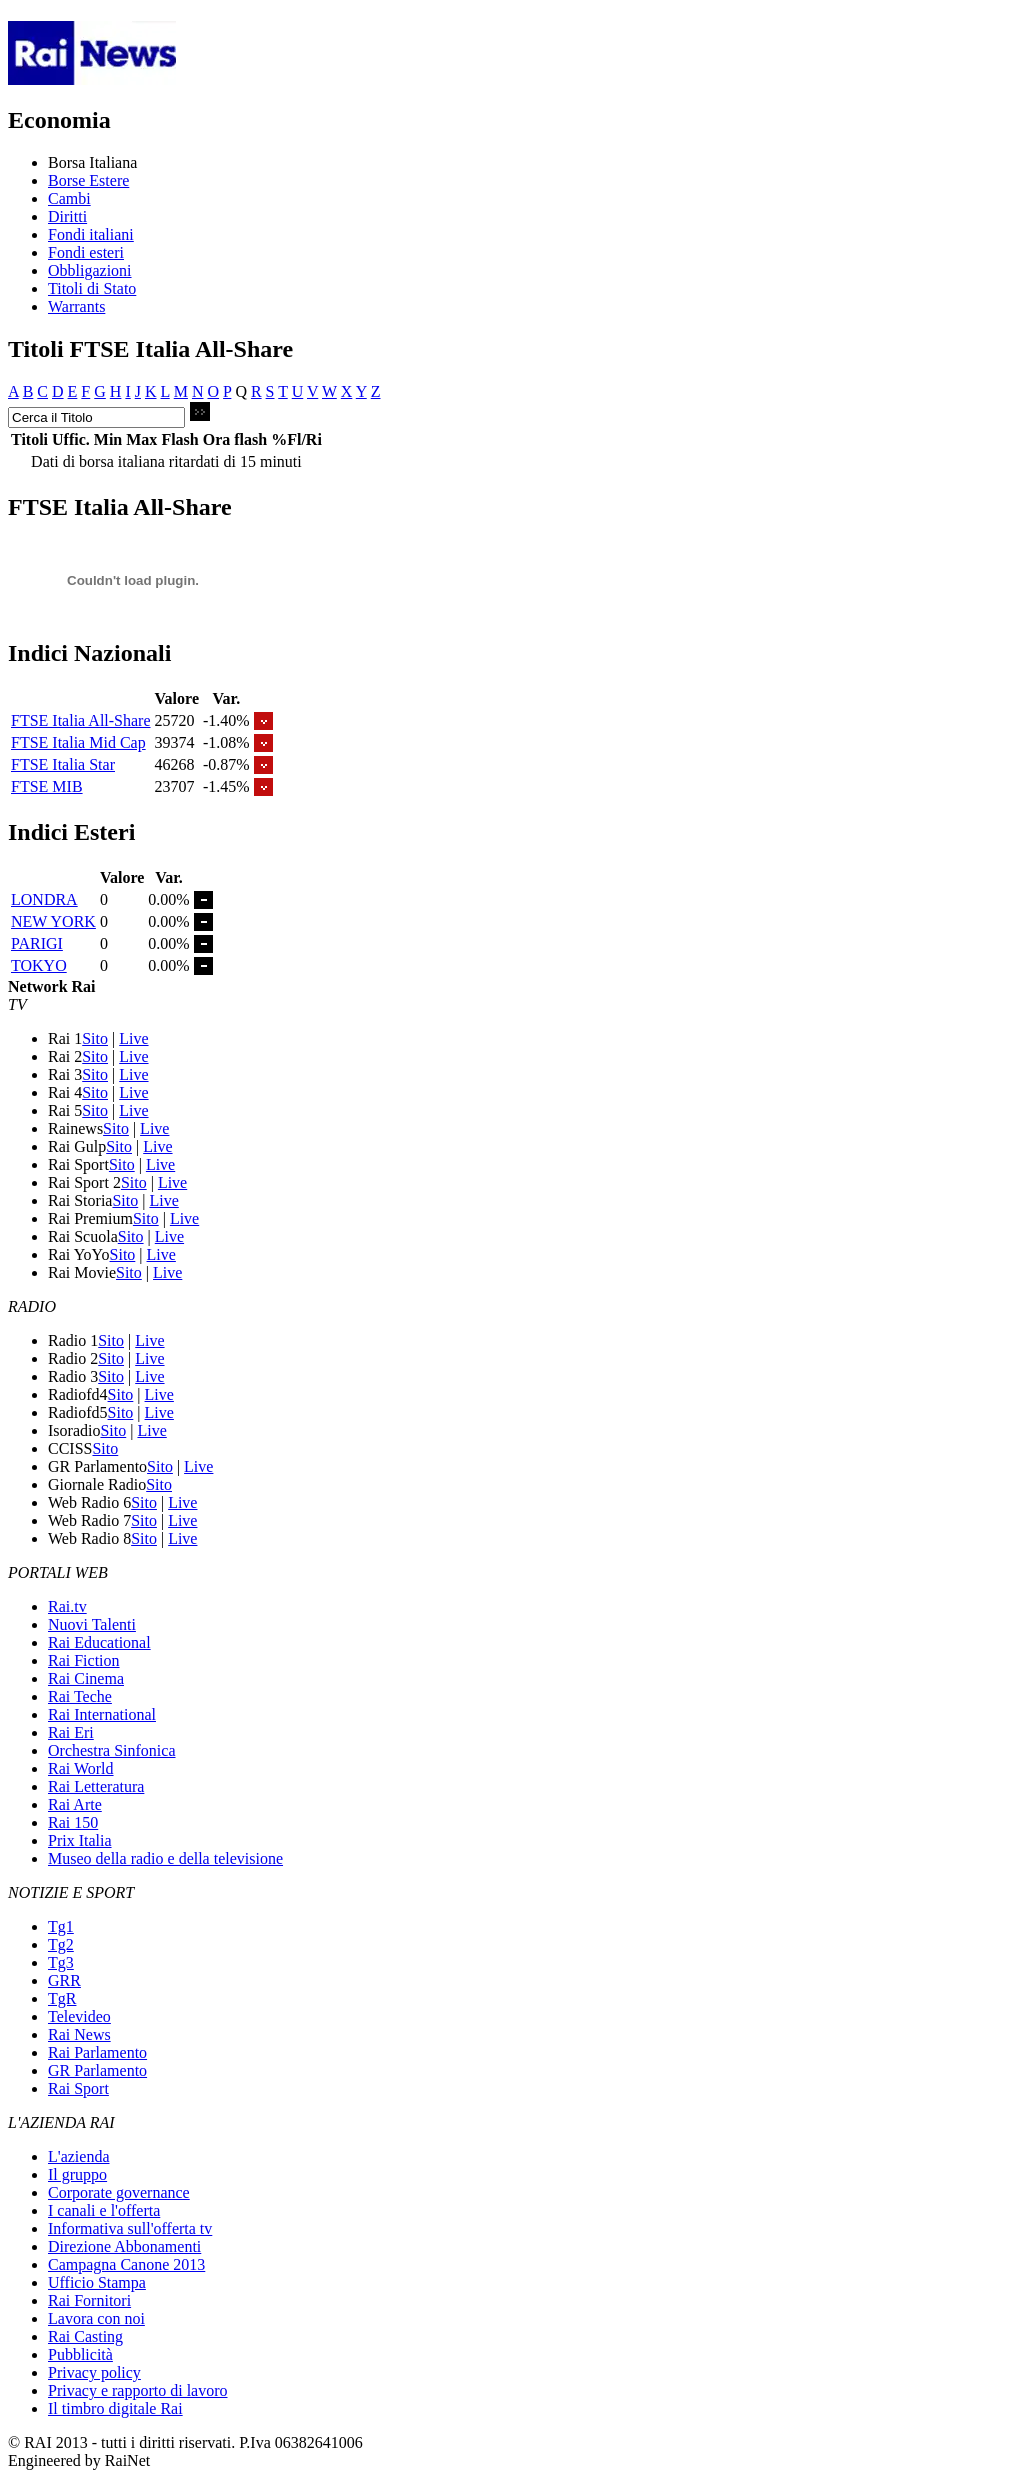 The height and width of the screenshot is (2478, 1034). Describe the element at coordinates (61, 1944) in the screenshot. I see `Tg2` at that location.